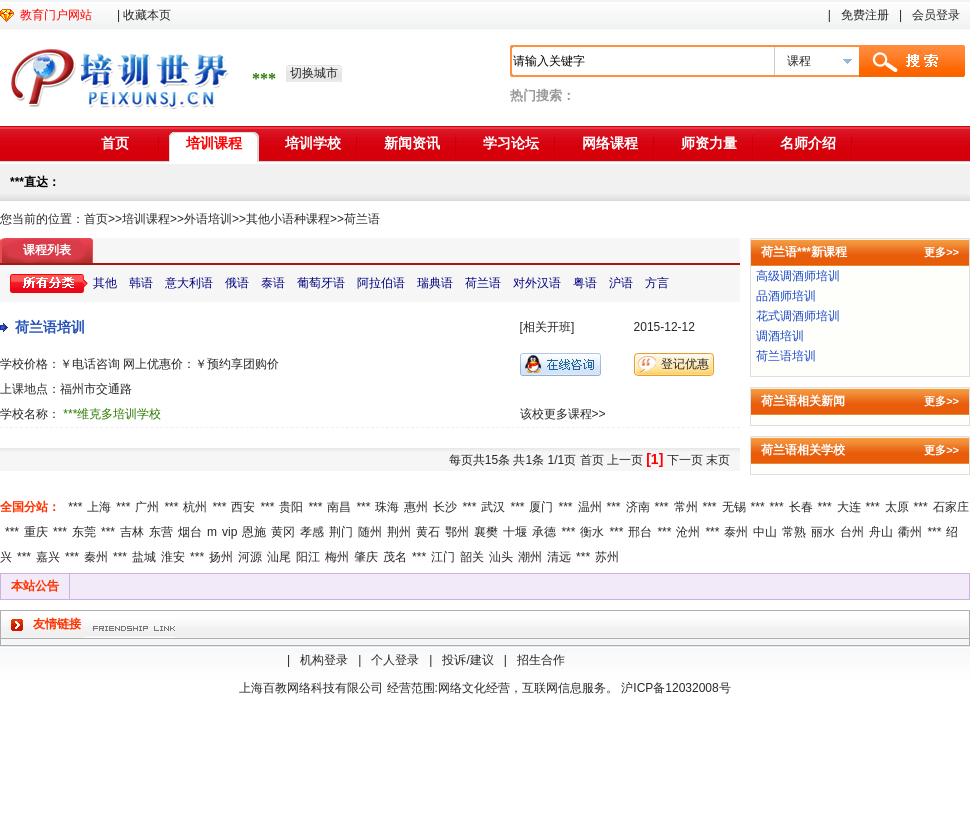  What do you see at coordinates (675, 688) in the screenshot?
I see `沪ICP备12032008号` at bounding box center [675, 688].